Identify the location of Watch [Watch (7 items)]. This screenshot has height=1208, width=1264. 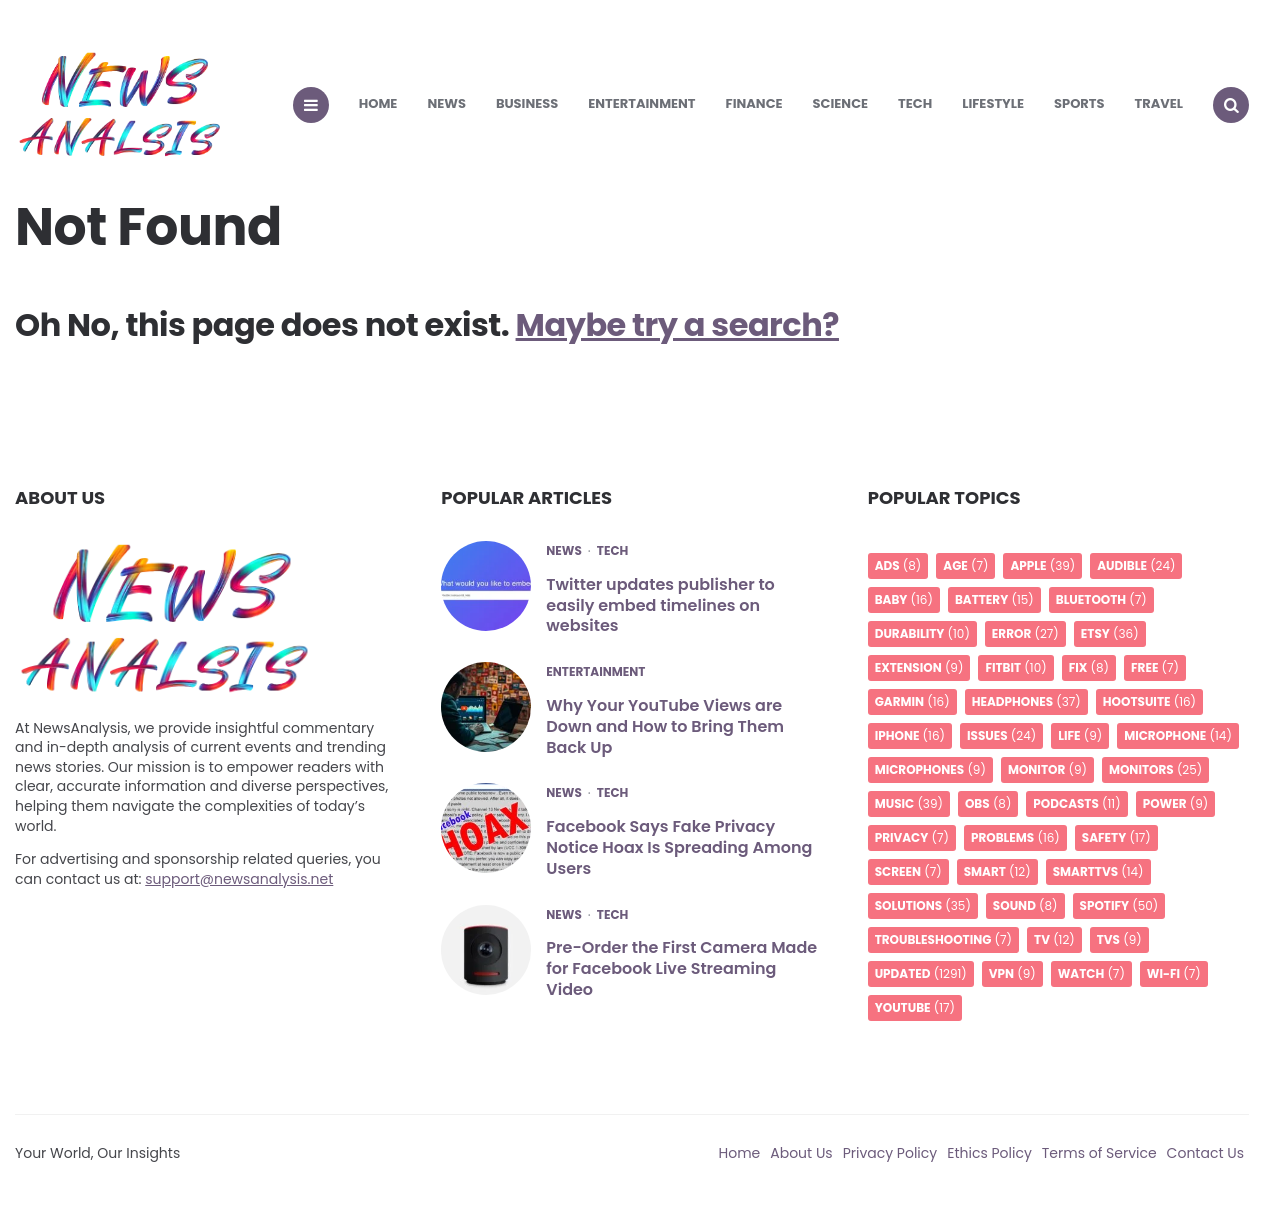
(1091, 973).